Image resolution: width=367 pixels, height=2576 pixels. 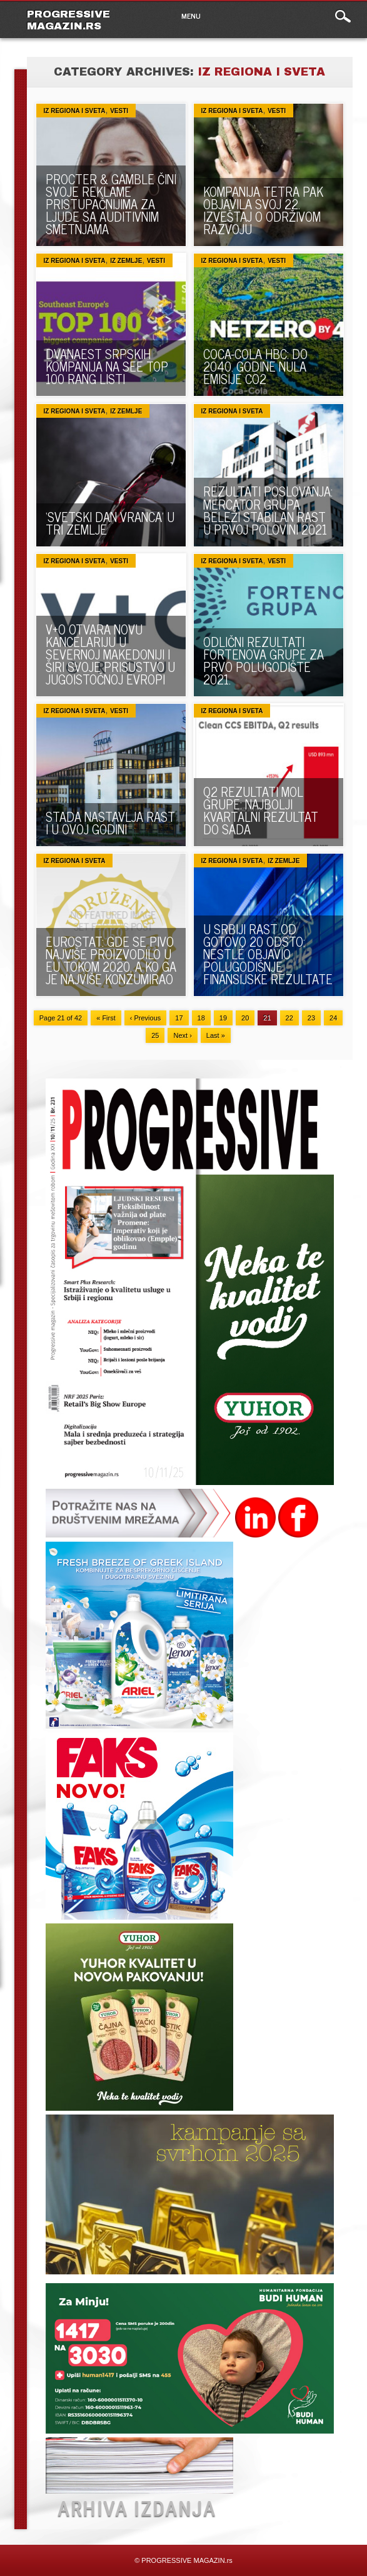 I want to click on Iz regiona i sveta, so click(x=75, y=110).